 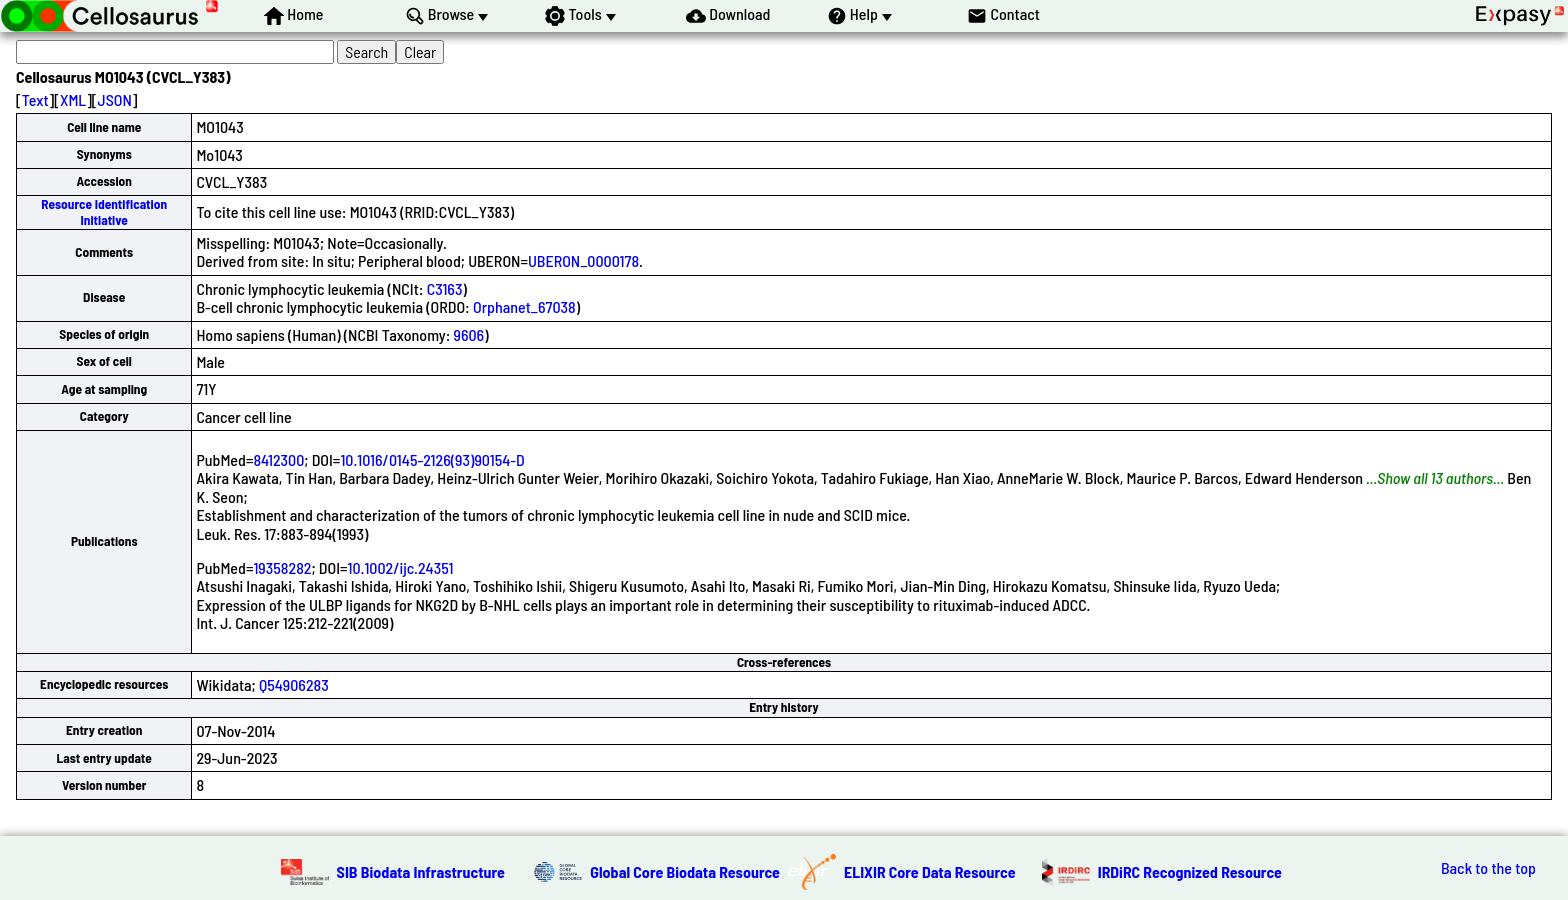 I want to click on Orphanet_67038, so click(x=524, y=306).